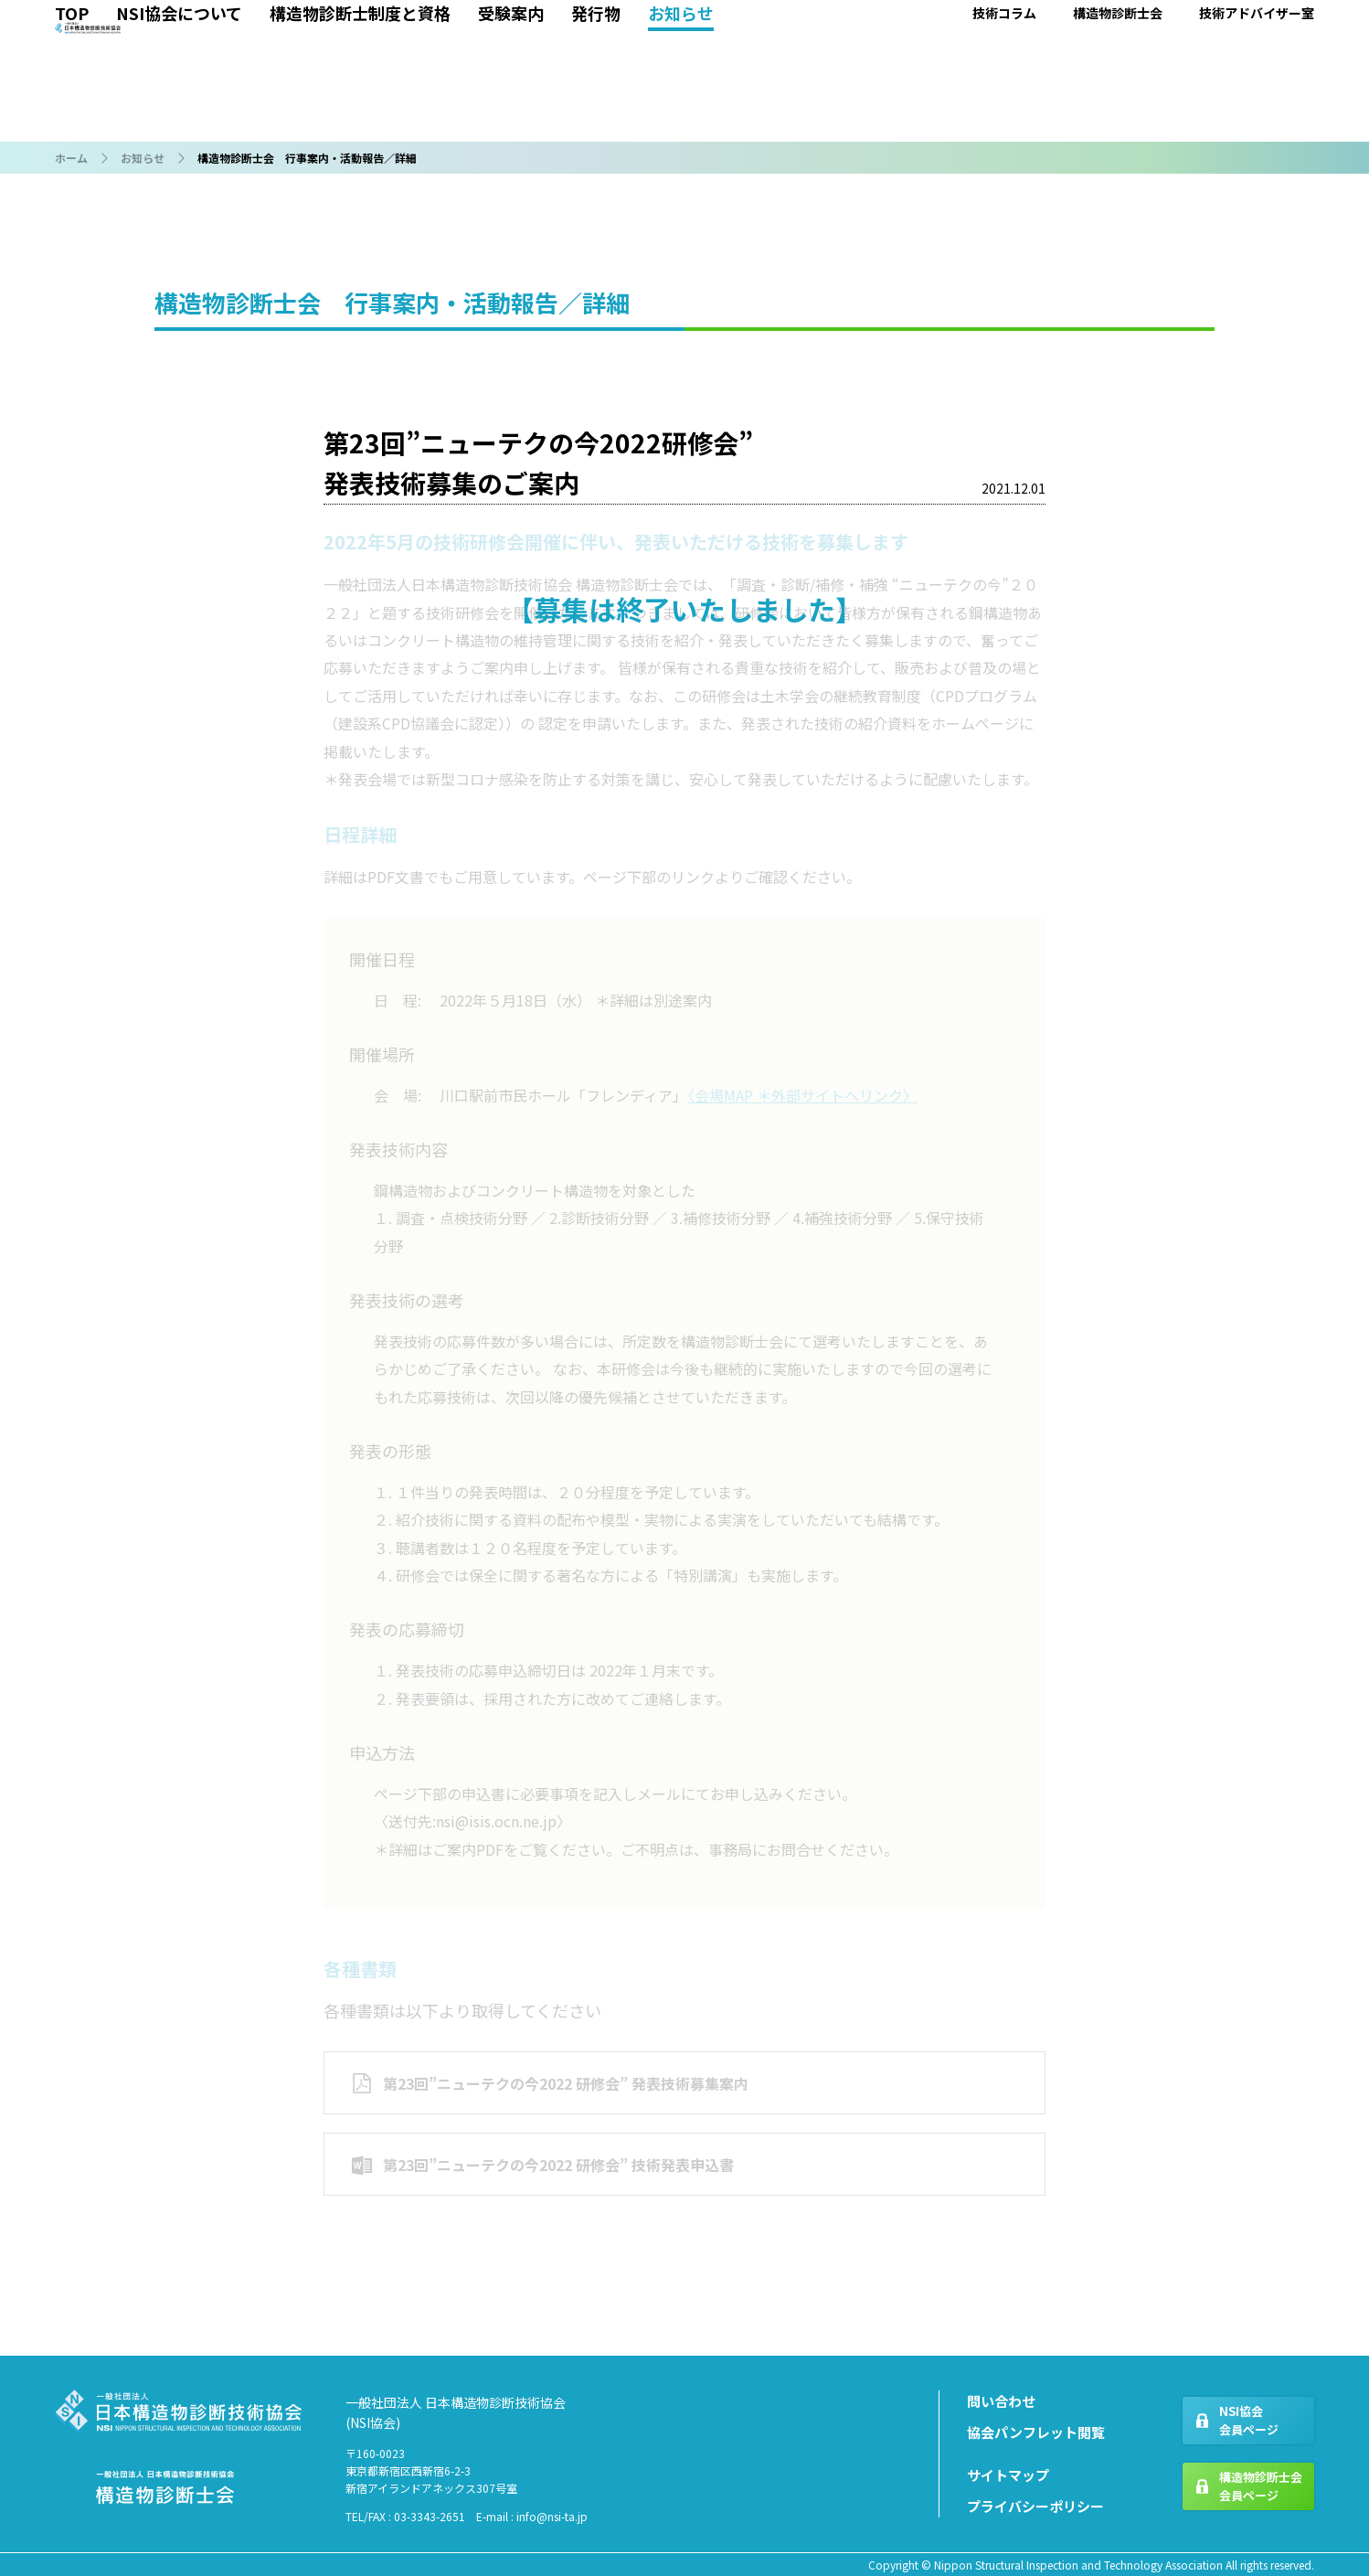  Describe the element at coordinates (1008, 2475) in the screenshot. I see `サイトマップ` at that location.